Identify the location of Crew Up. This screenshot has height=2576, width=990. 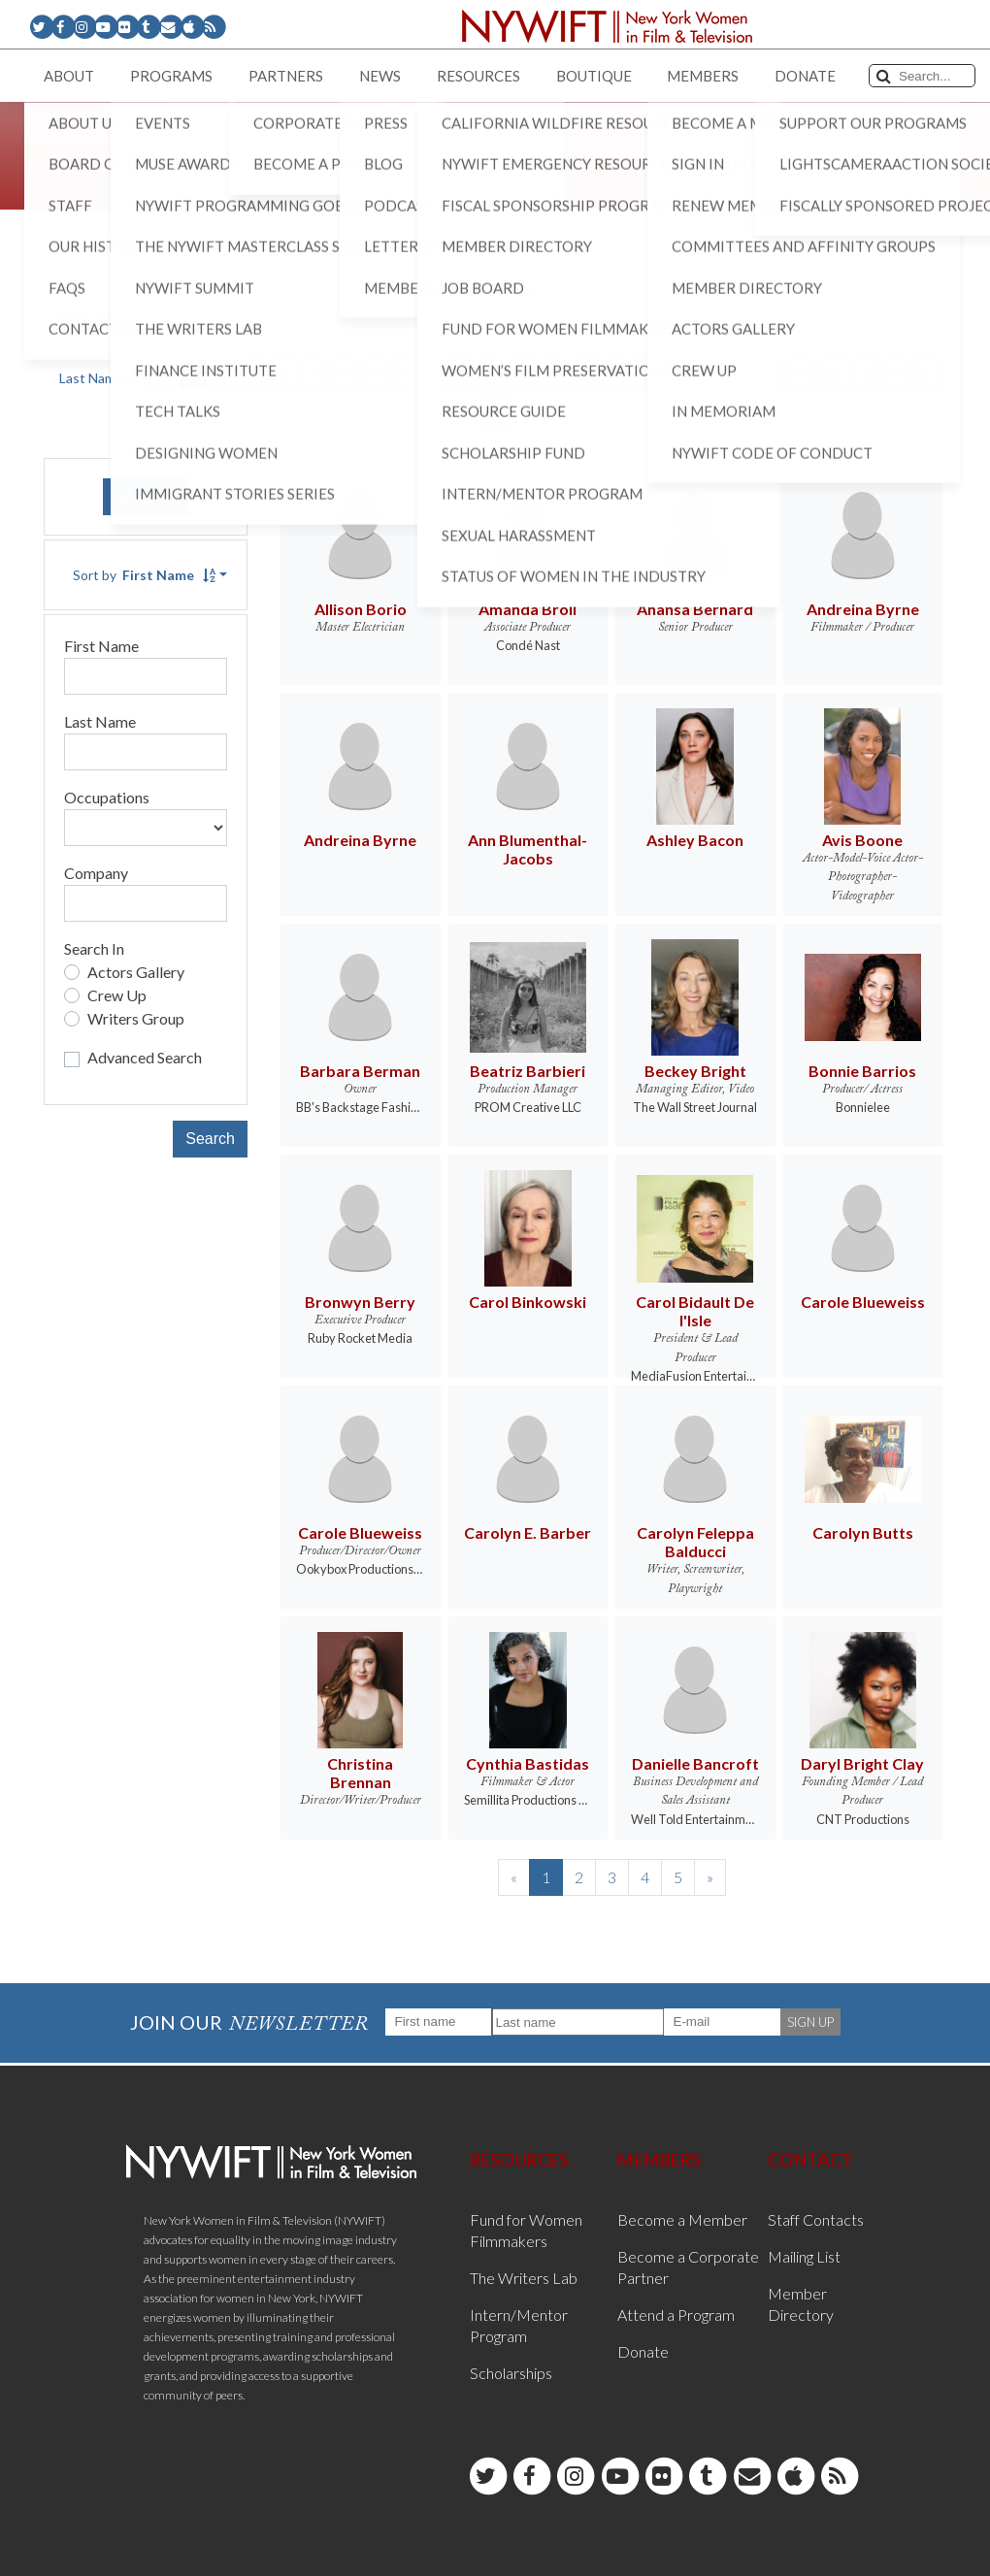
(117, 995).